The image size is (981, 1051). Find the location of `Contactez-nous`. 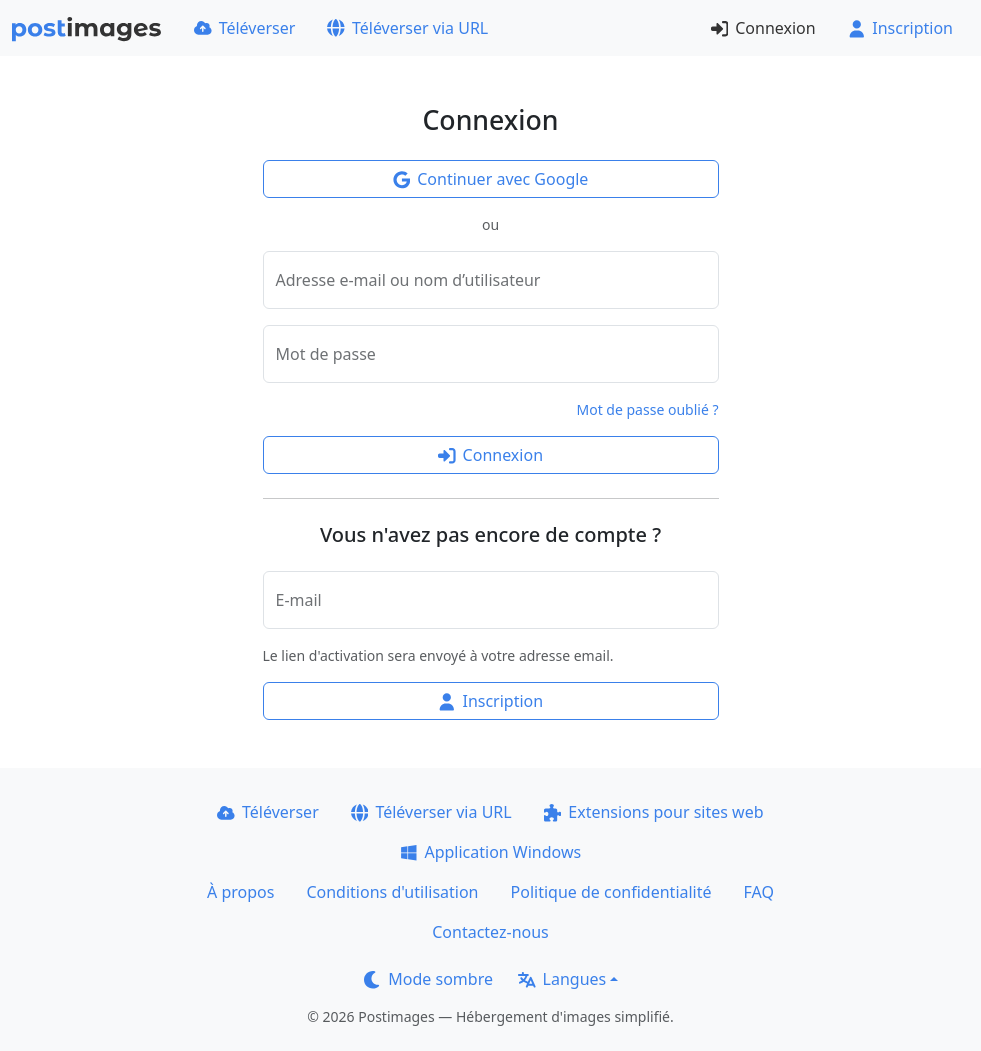

Contactez-nous is located at coordinates (490, 932).